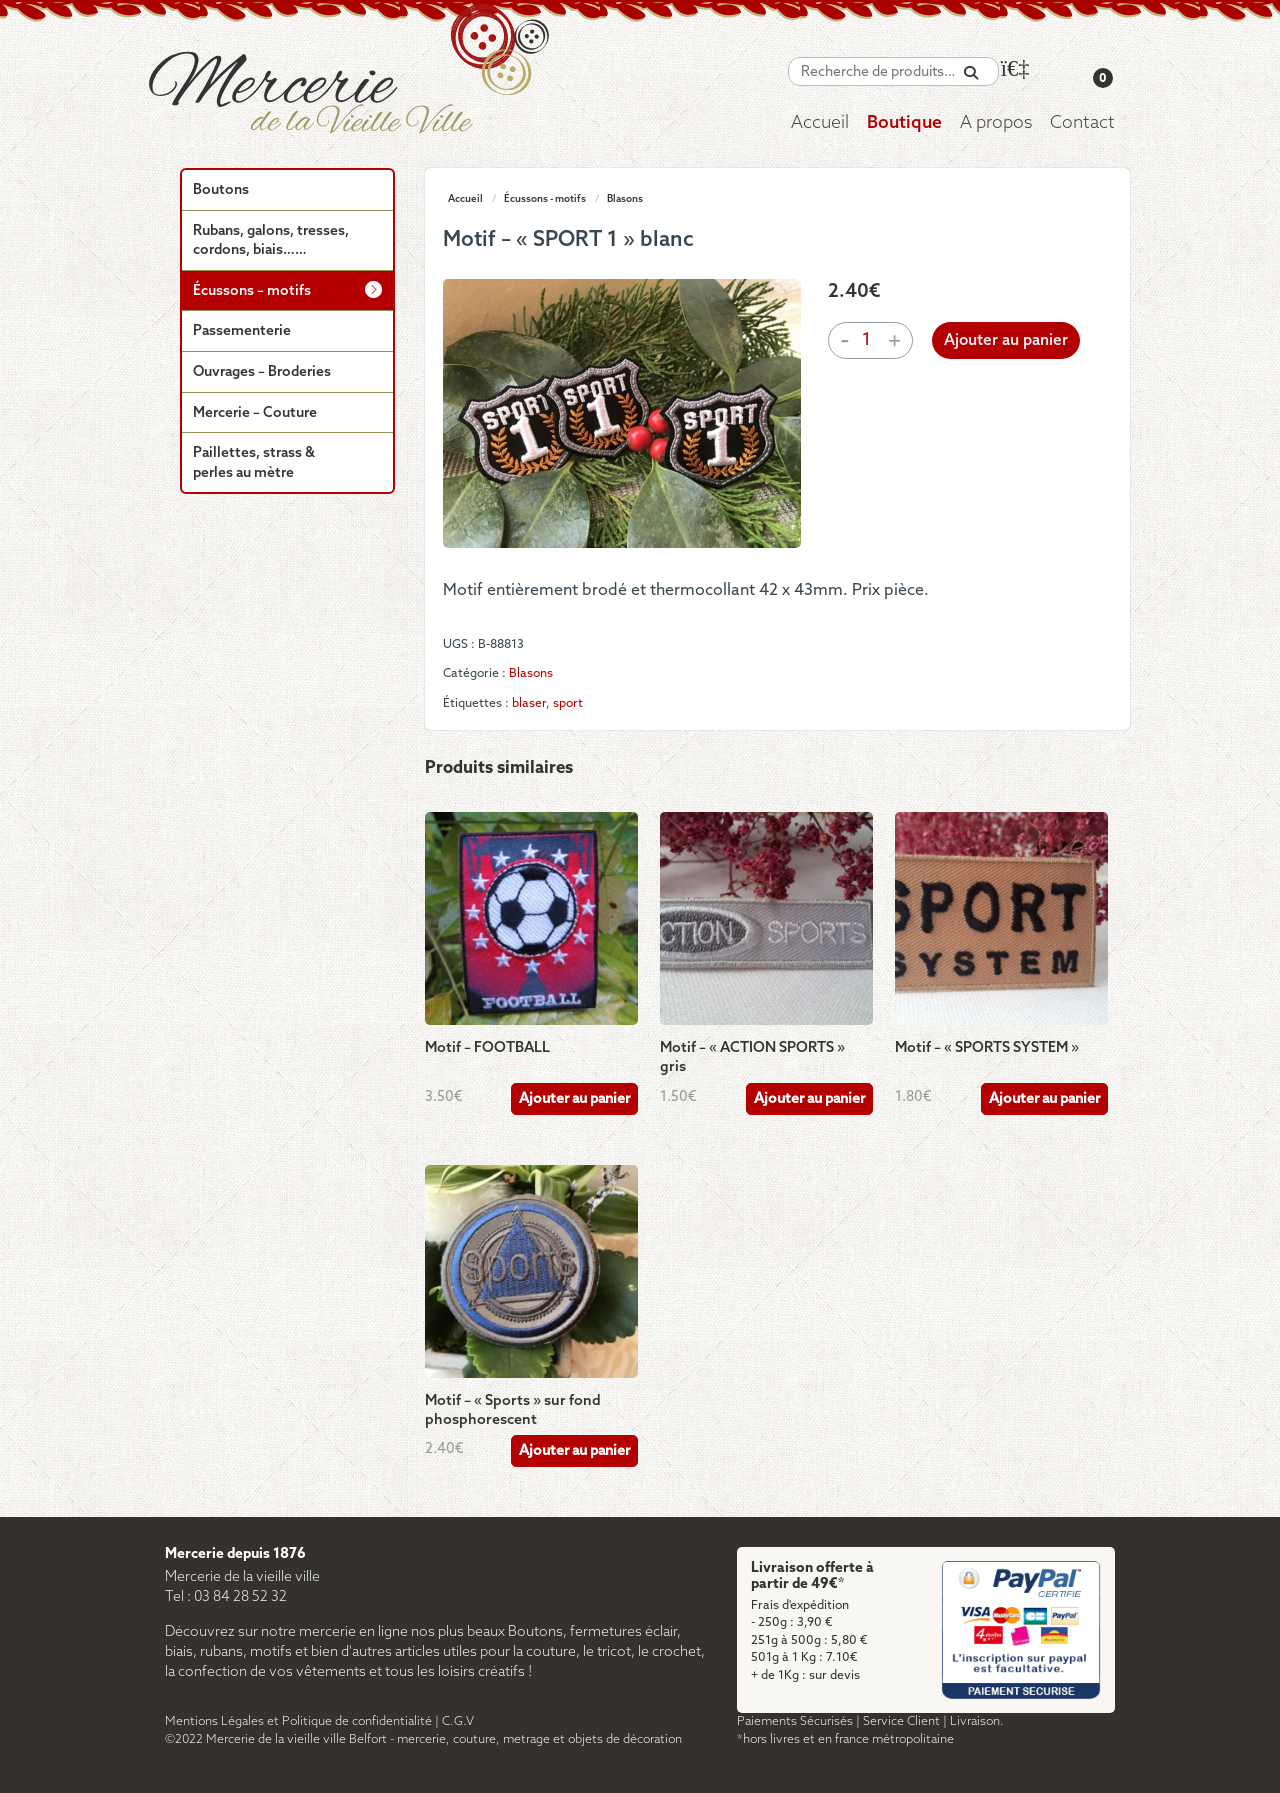  I want to click on A propos, so click(996, 123).